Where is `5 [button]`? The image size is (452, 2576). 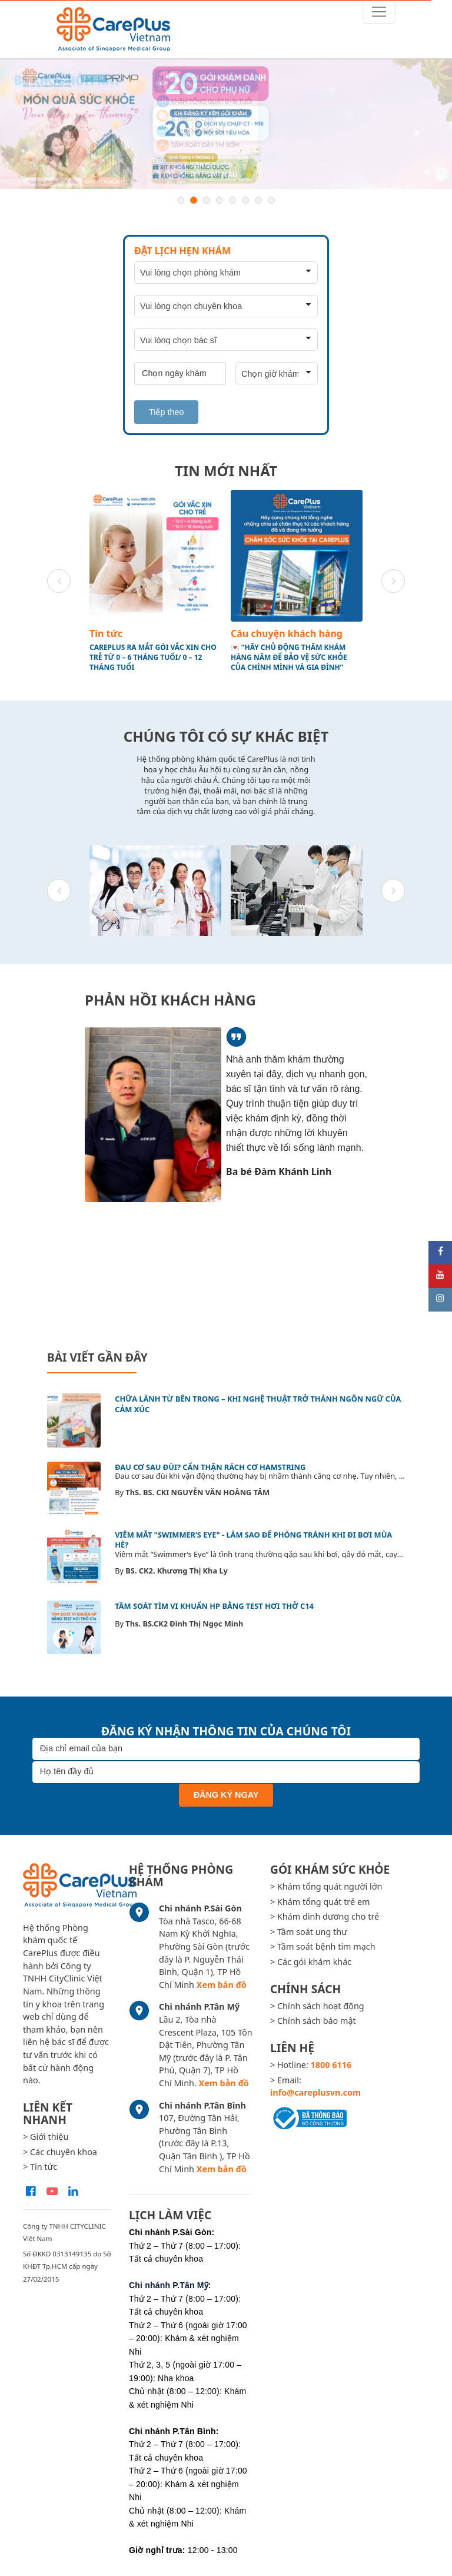
5 [button] is located at coordinates (232, 200).